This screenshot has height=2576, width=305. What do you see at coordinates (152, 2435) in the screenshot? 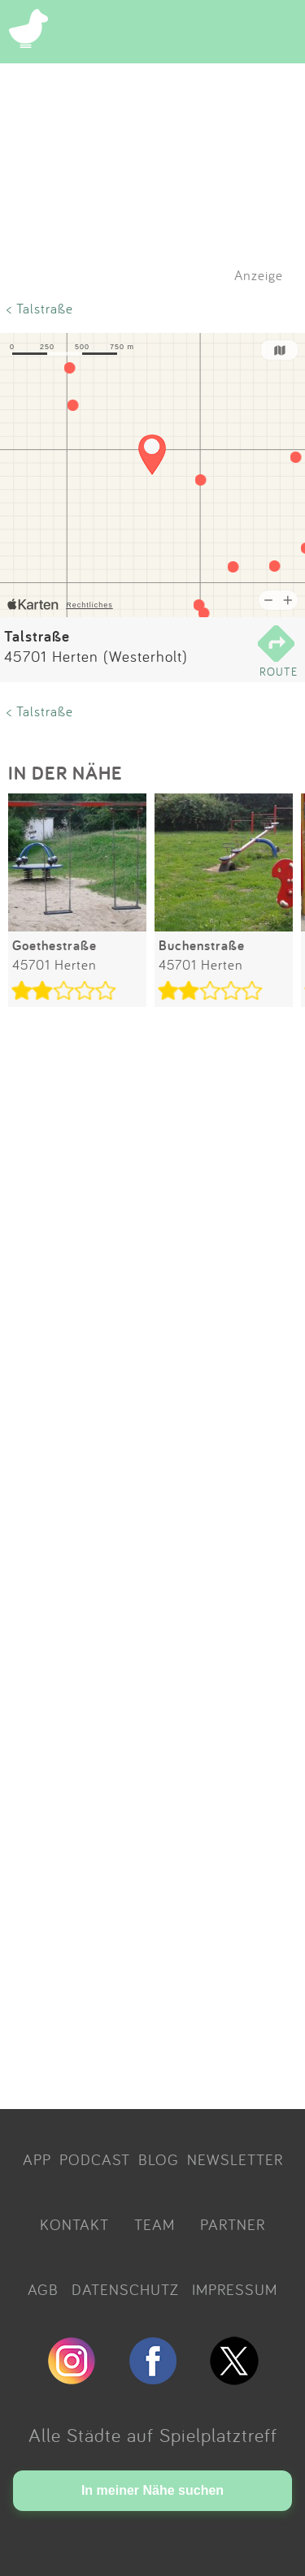
I see `Alle Städte auf Spielplatztreff` at bounding box center [152, 2435].